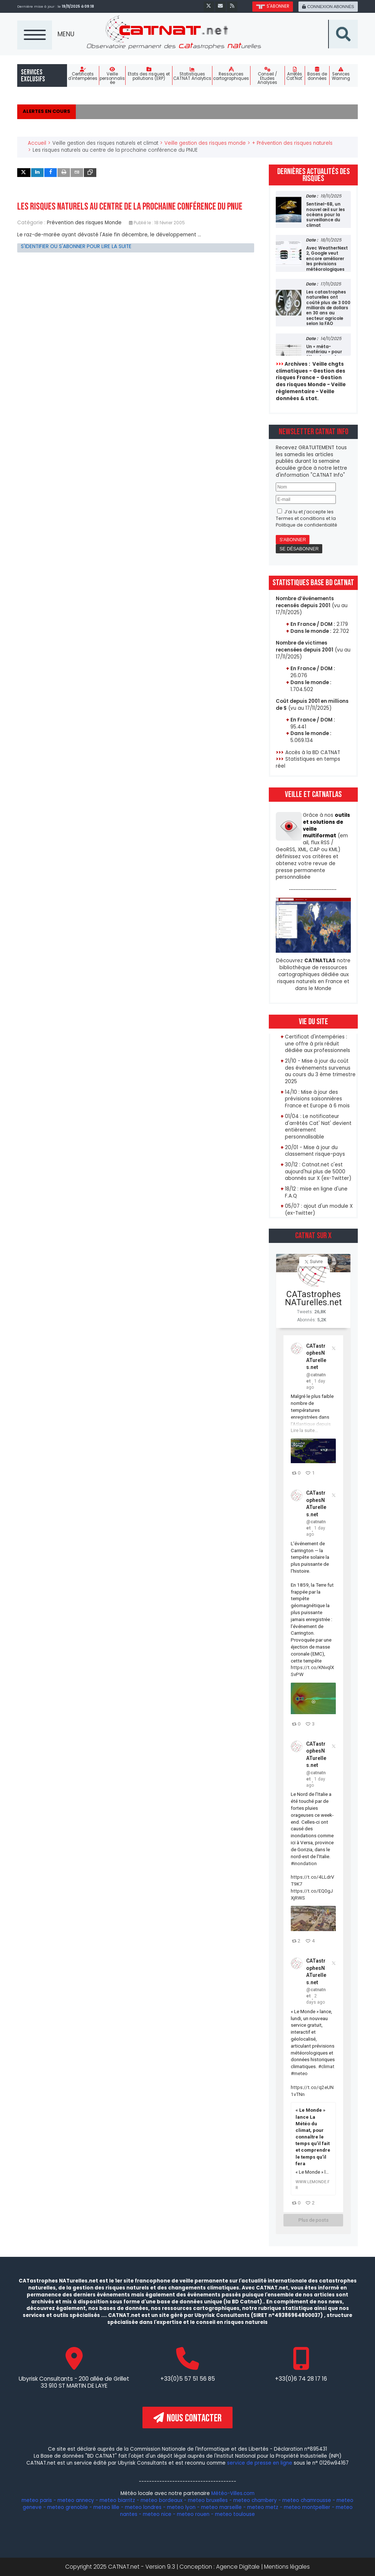 This screenshot has height=2576, width=375. Describe the element at coordinates (318, 1126) in the screenshot. I see `01/04 : Le notificateur d'arrêtés Cat' Nat' devient entièrement personnalisable` at that location.